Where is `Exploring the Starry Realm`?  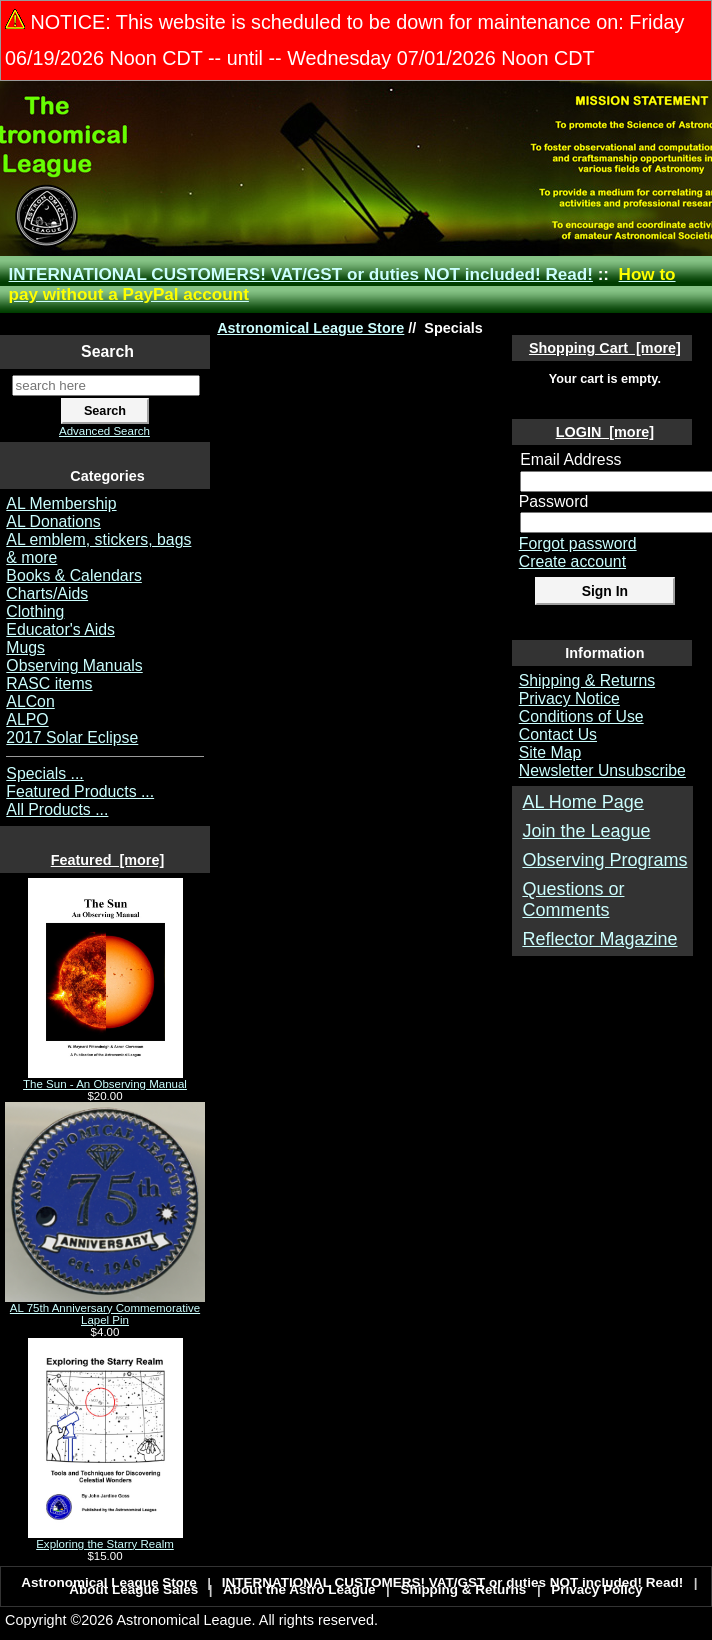
Exploring the Starry Realm is located at coordinates (105, 1539).